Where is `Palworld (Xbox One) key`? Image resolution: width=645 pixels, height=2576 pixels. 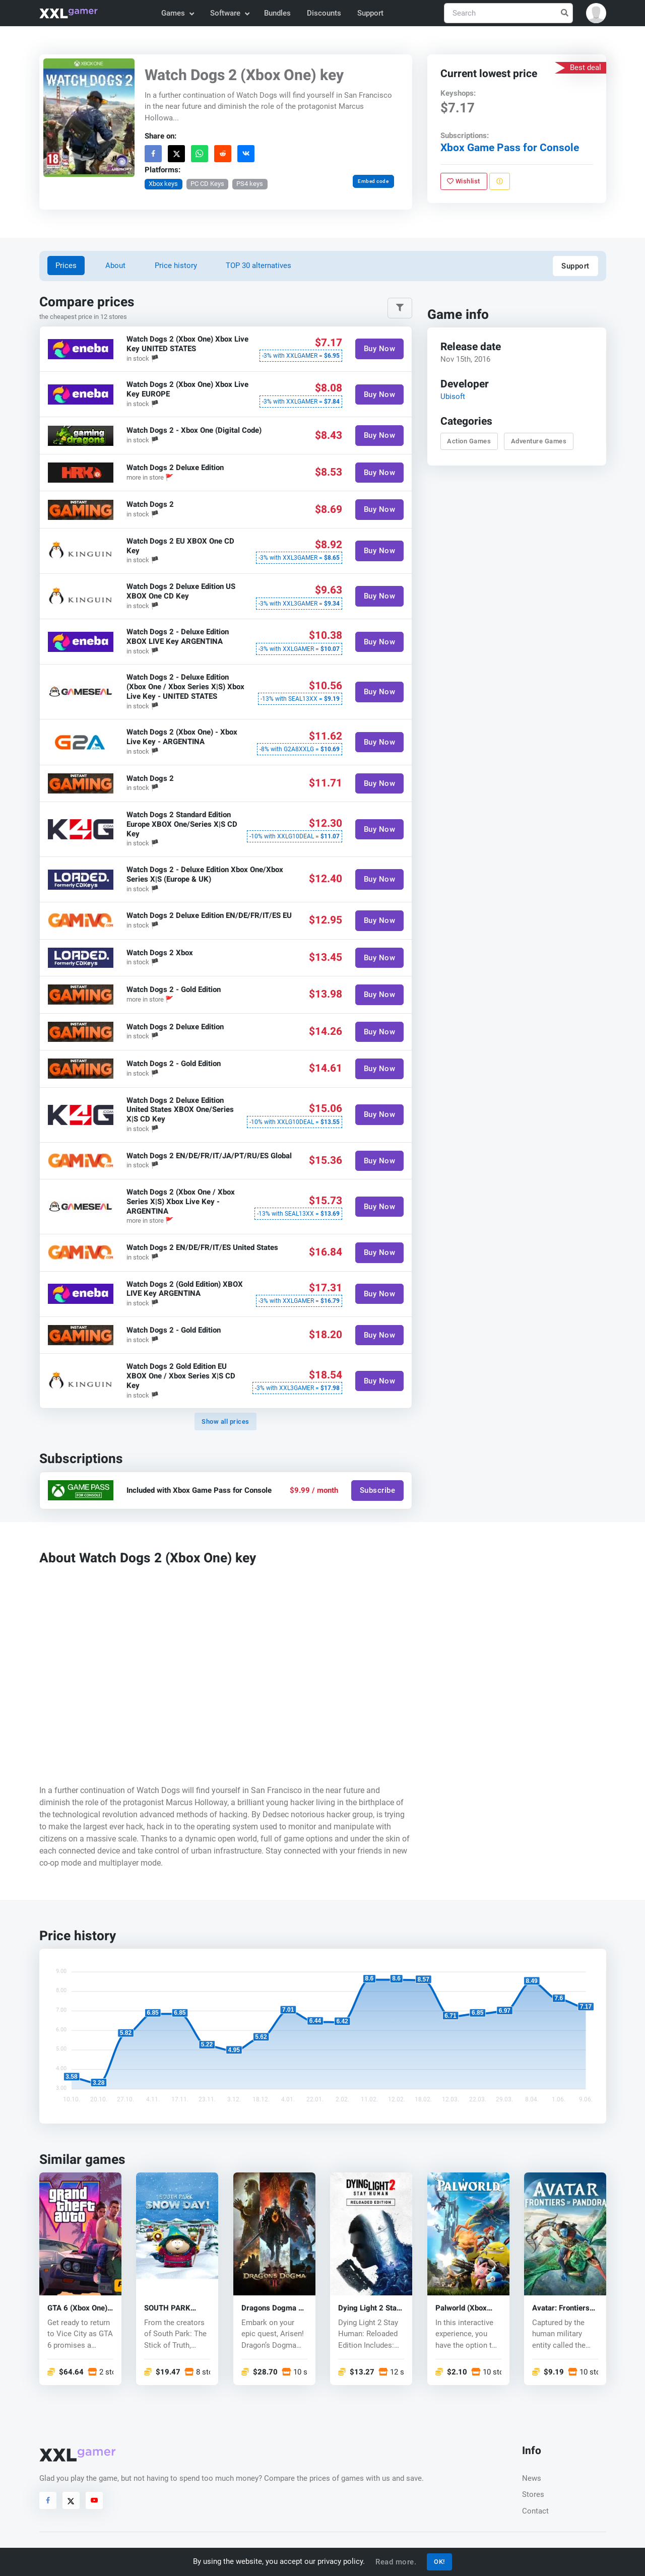 Palworld (Xbox One) key is located at coordinates (461, 2308).